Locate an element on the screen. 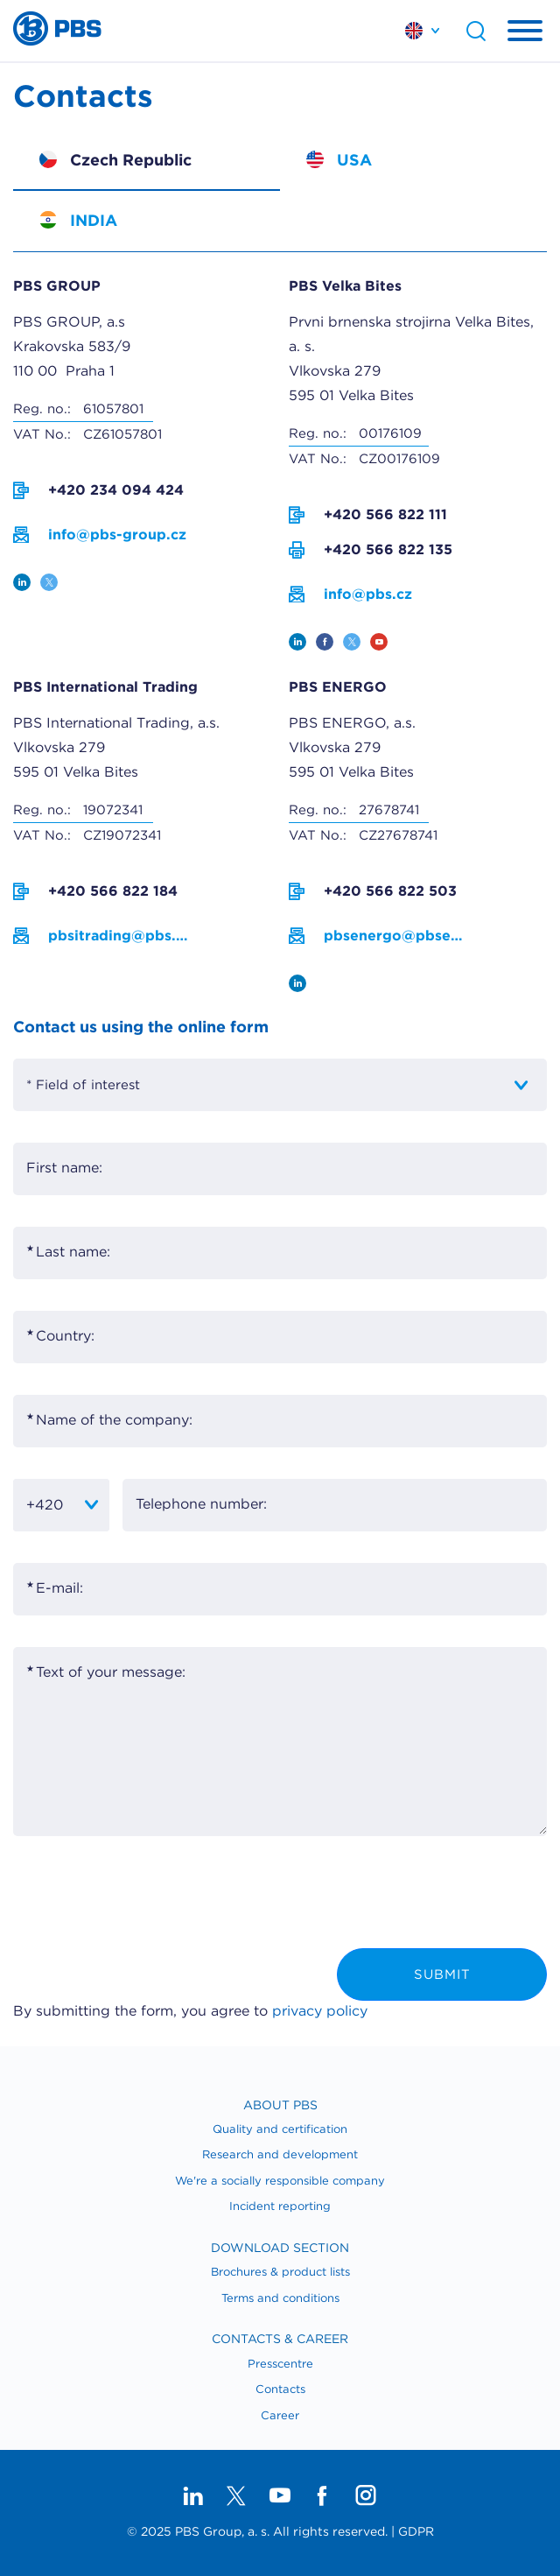 The width and height of the screenshot is (560, 2576). Country: is located at coordinates (65, 1335).